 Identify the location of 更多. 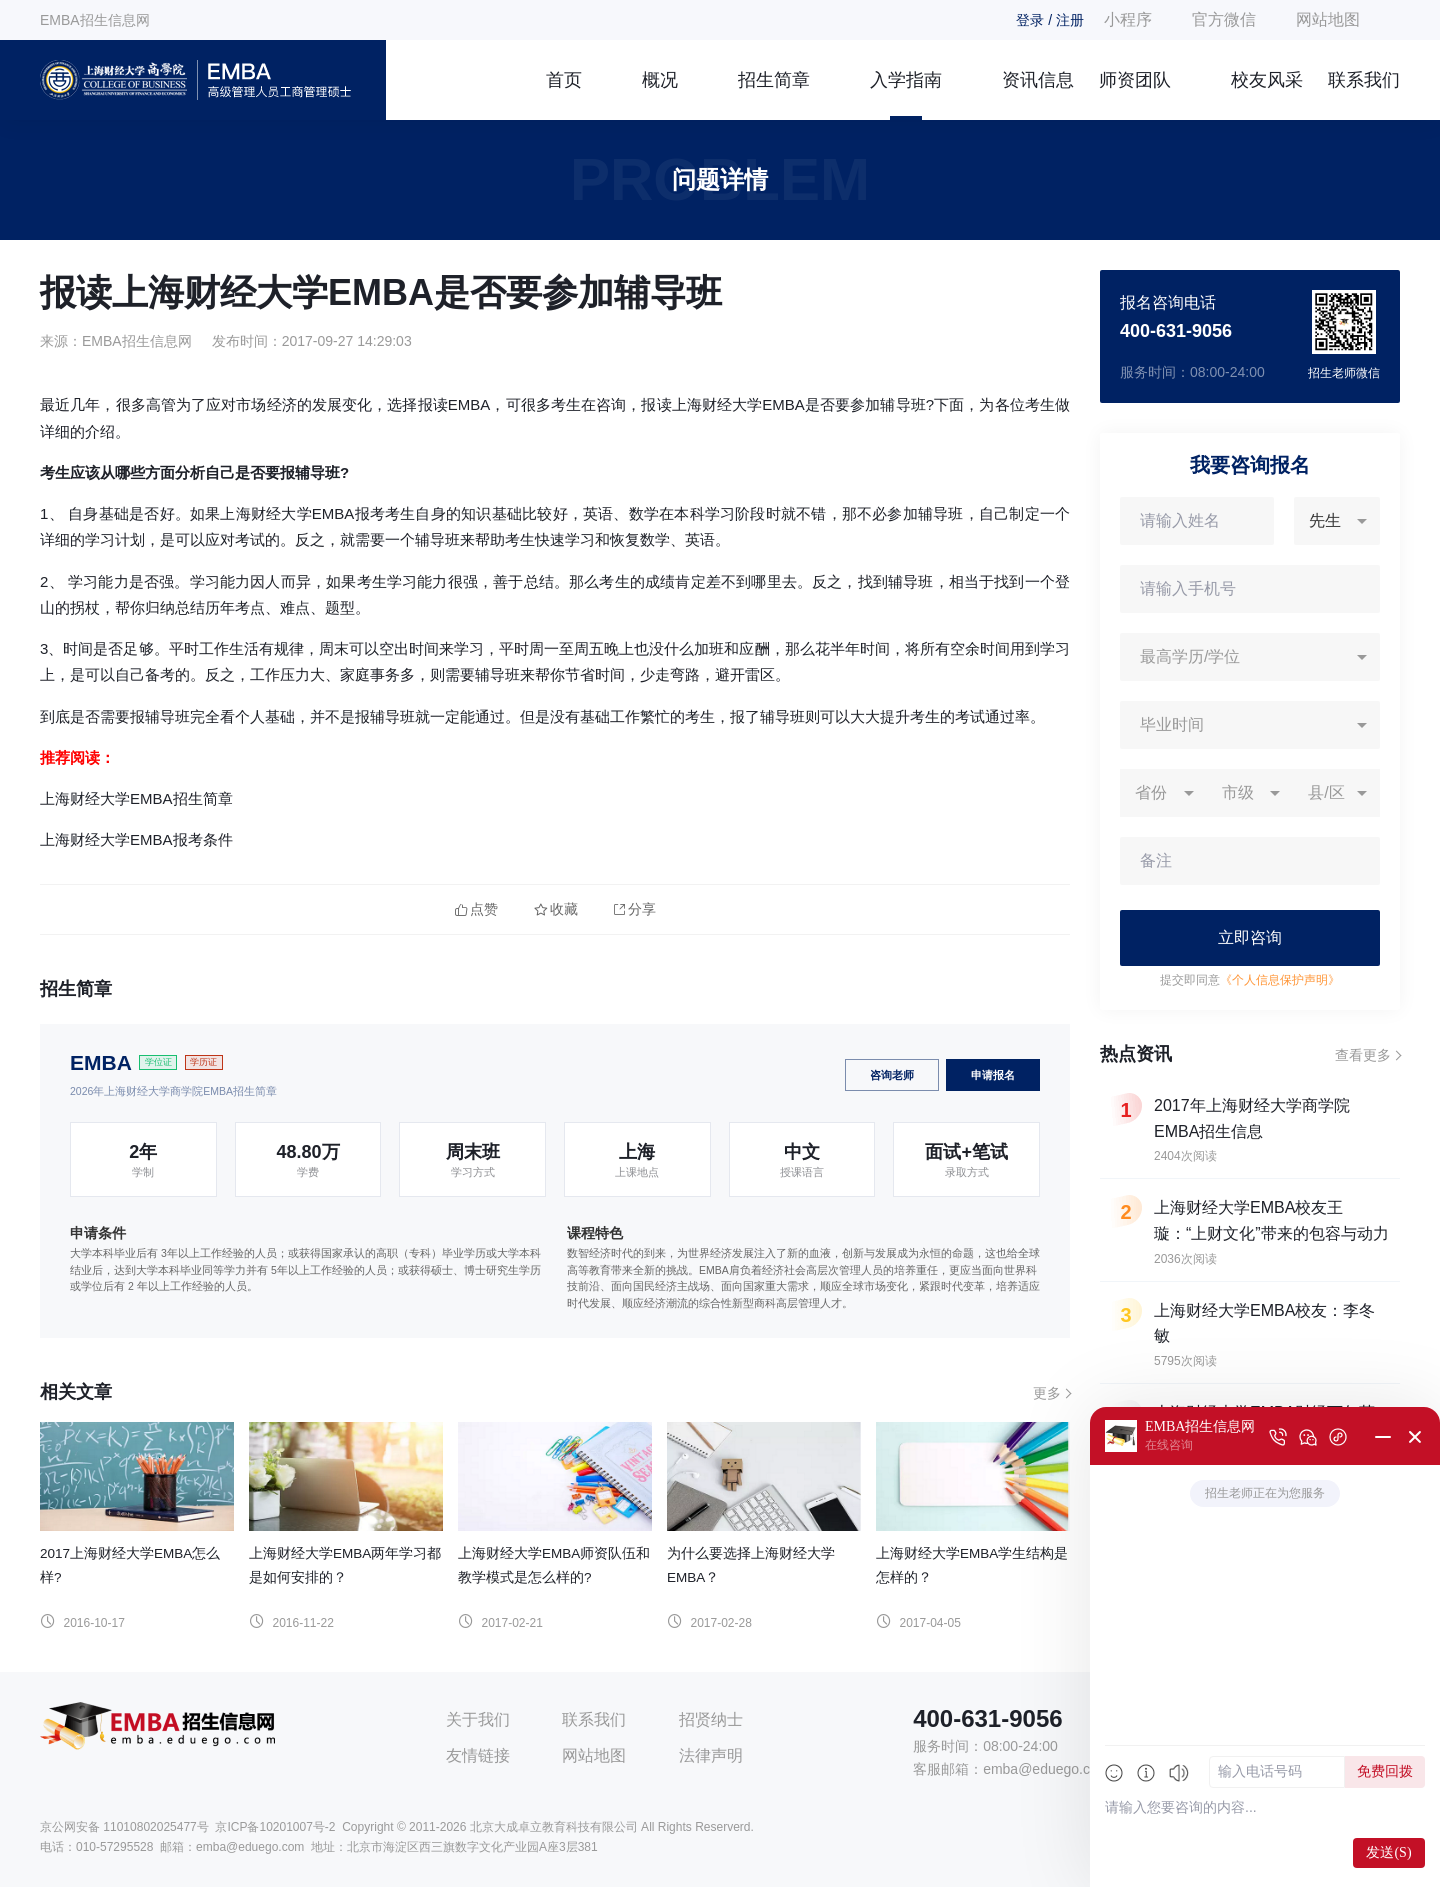
(1047, 1393).